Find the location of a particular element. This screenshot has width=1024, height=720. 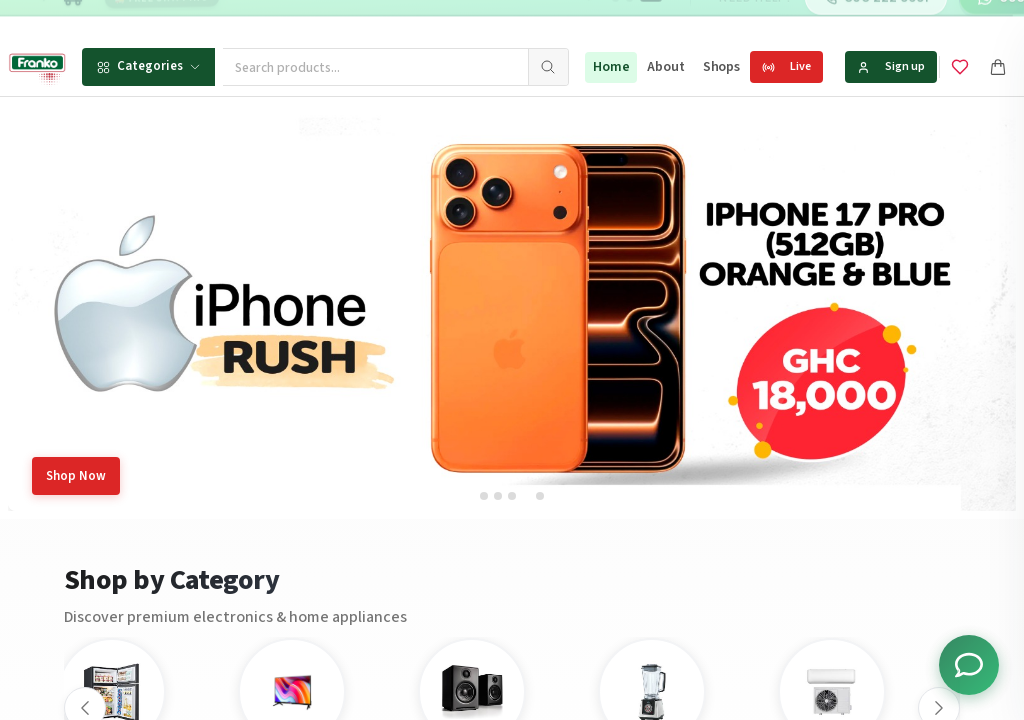

Categories is located at coordinates (148, 66).